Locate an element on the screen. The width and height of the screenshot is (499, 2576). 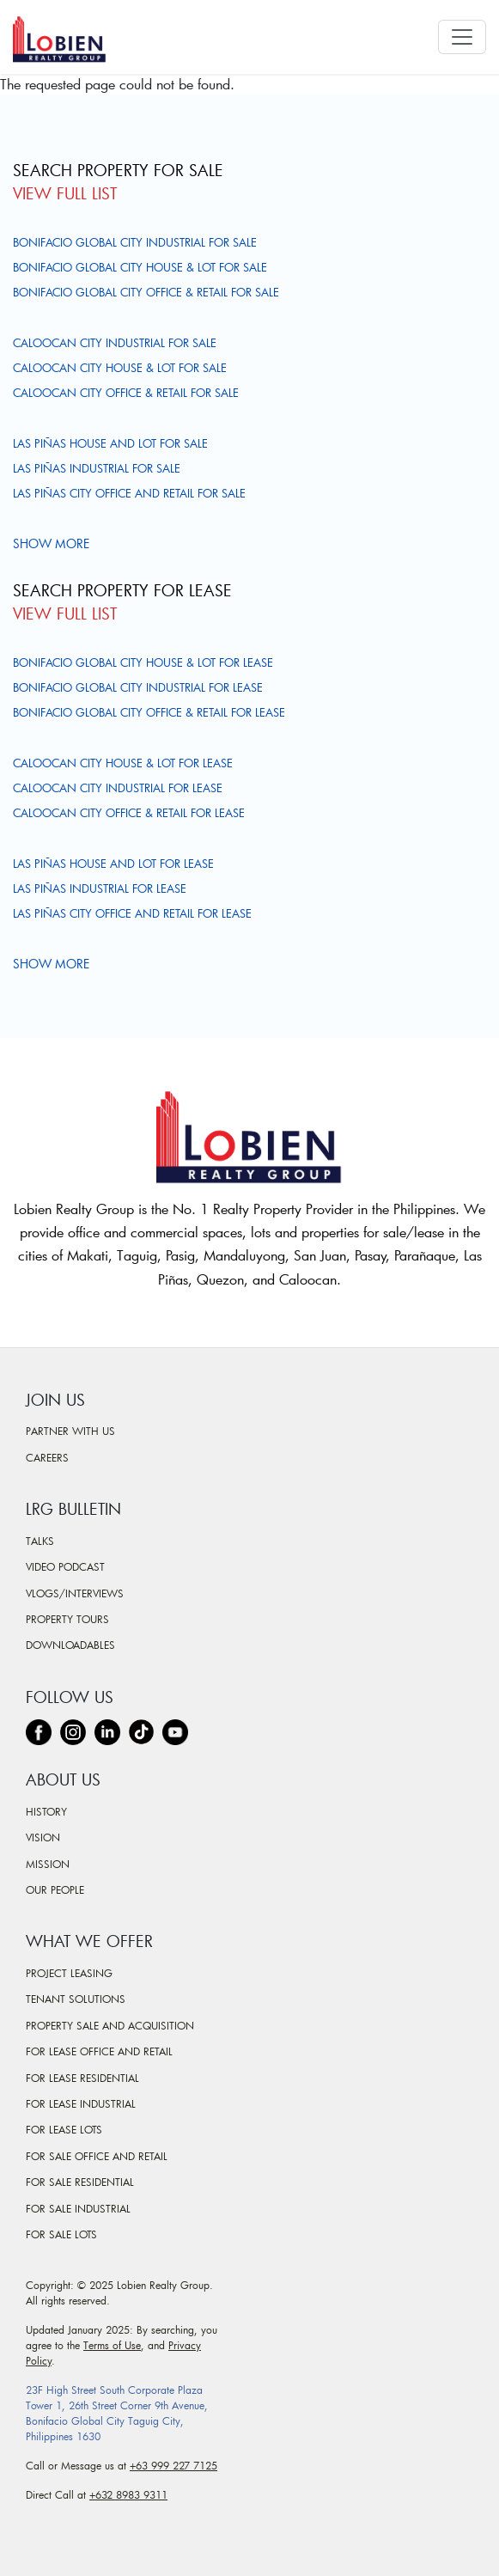
Property Sale and Acquisition is located at coordinates (110, 2025).